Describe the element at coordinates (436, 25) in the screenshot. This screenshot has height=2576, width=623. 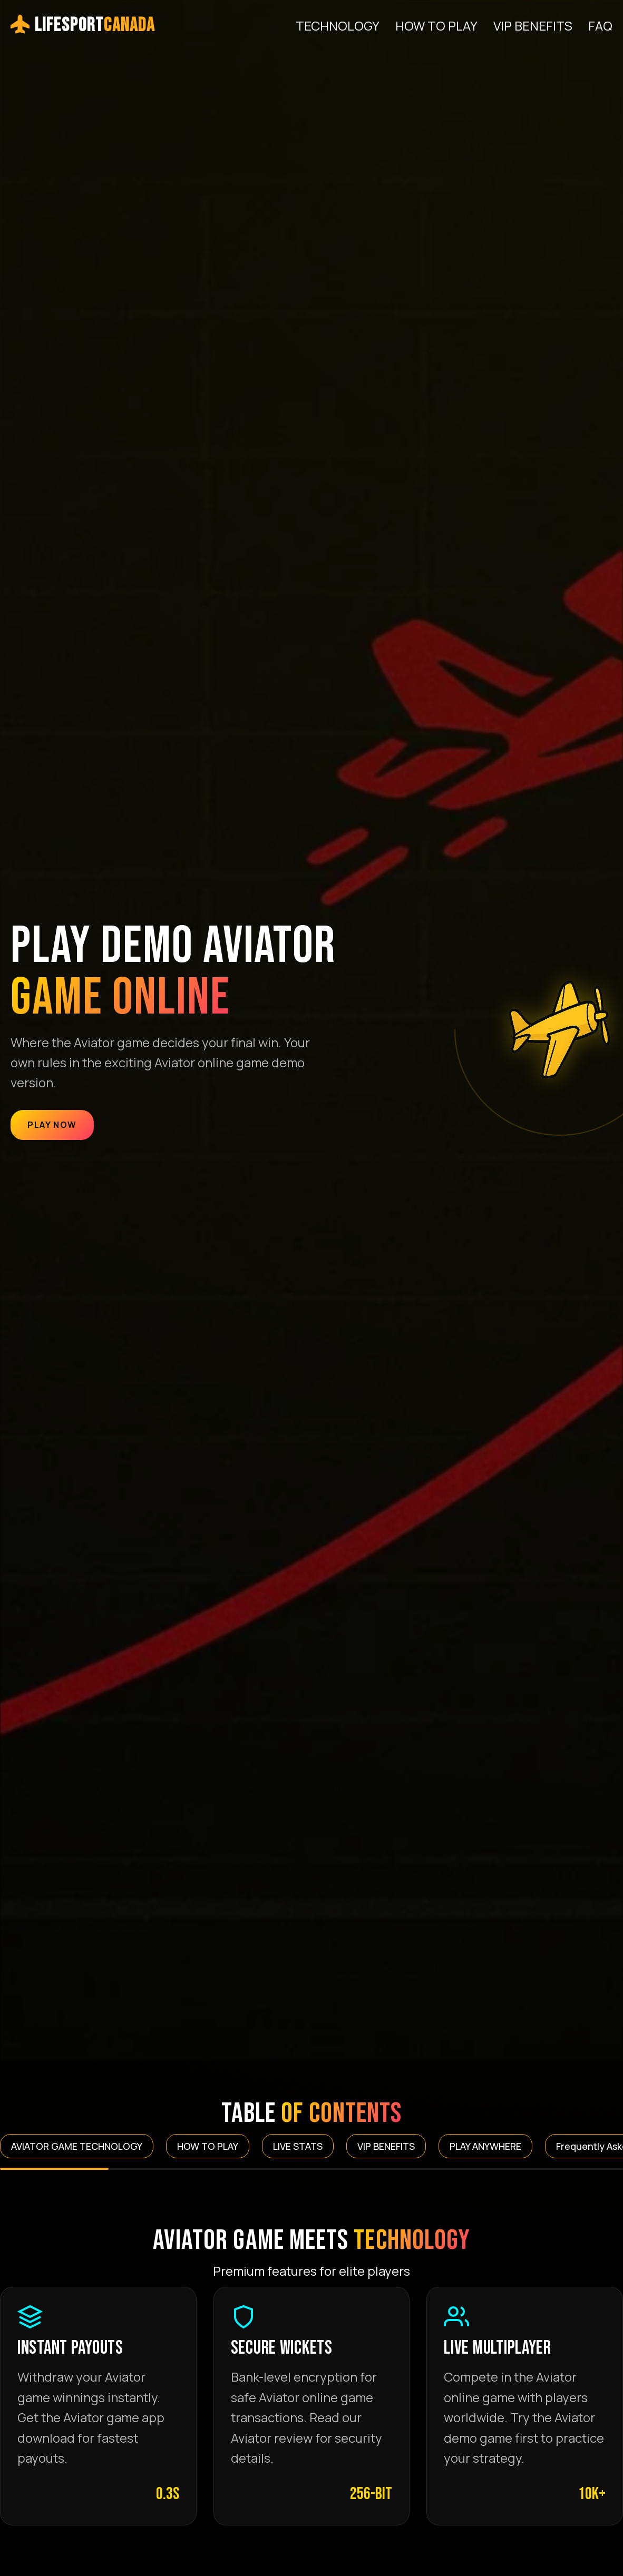
I see `HOW TO PLAY` at that location.